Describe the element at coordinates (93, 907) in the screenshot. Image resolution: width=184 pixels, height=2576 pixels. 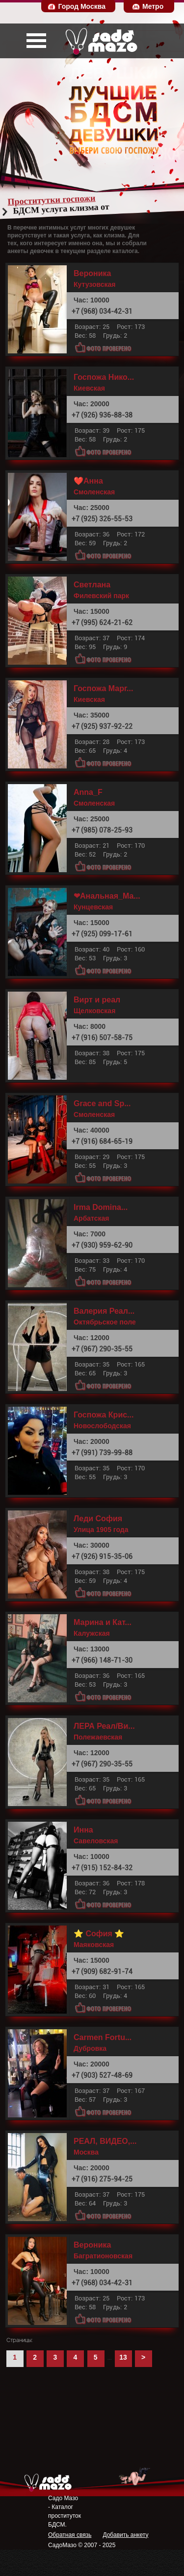
I see `Кунцевская` at that location.